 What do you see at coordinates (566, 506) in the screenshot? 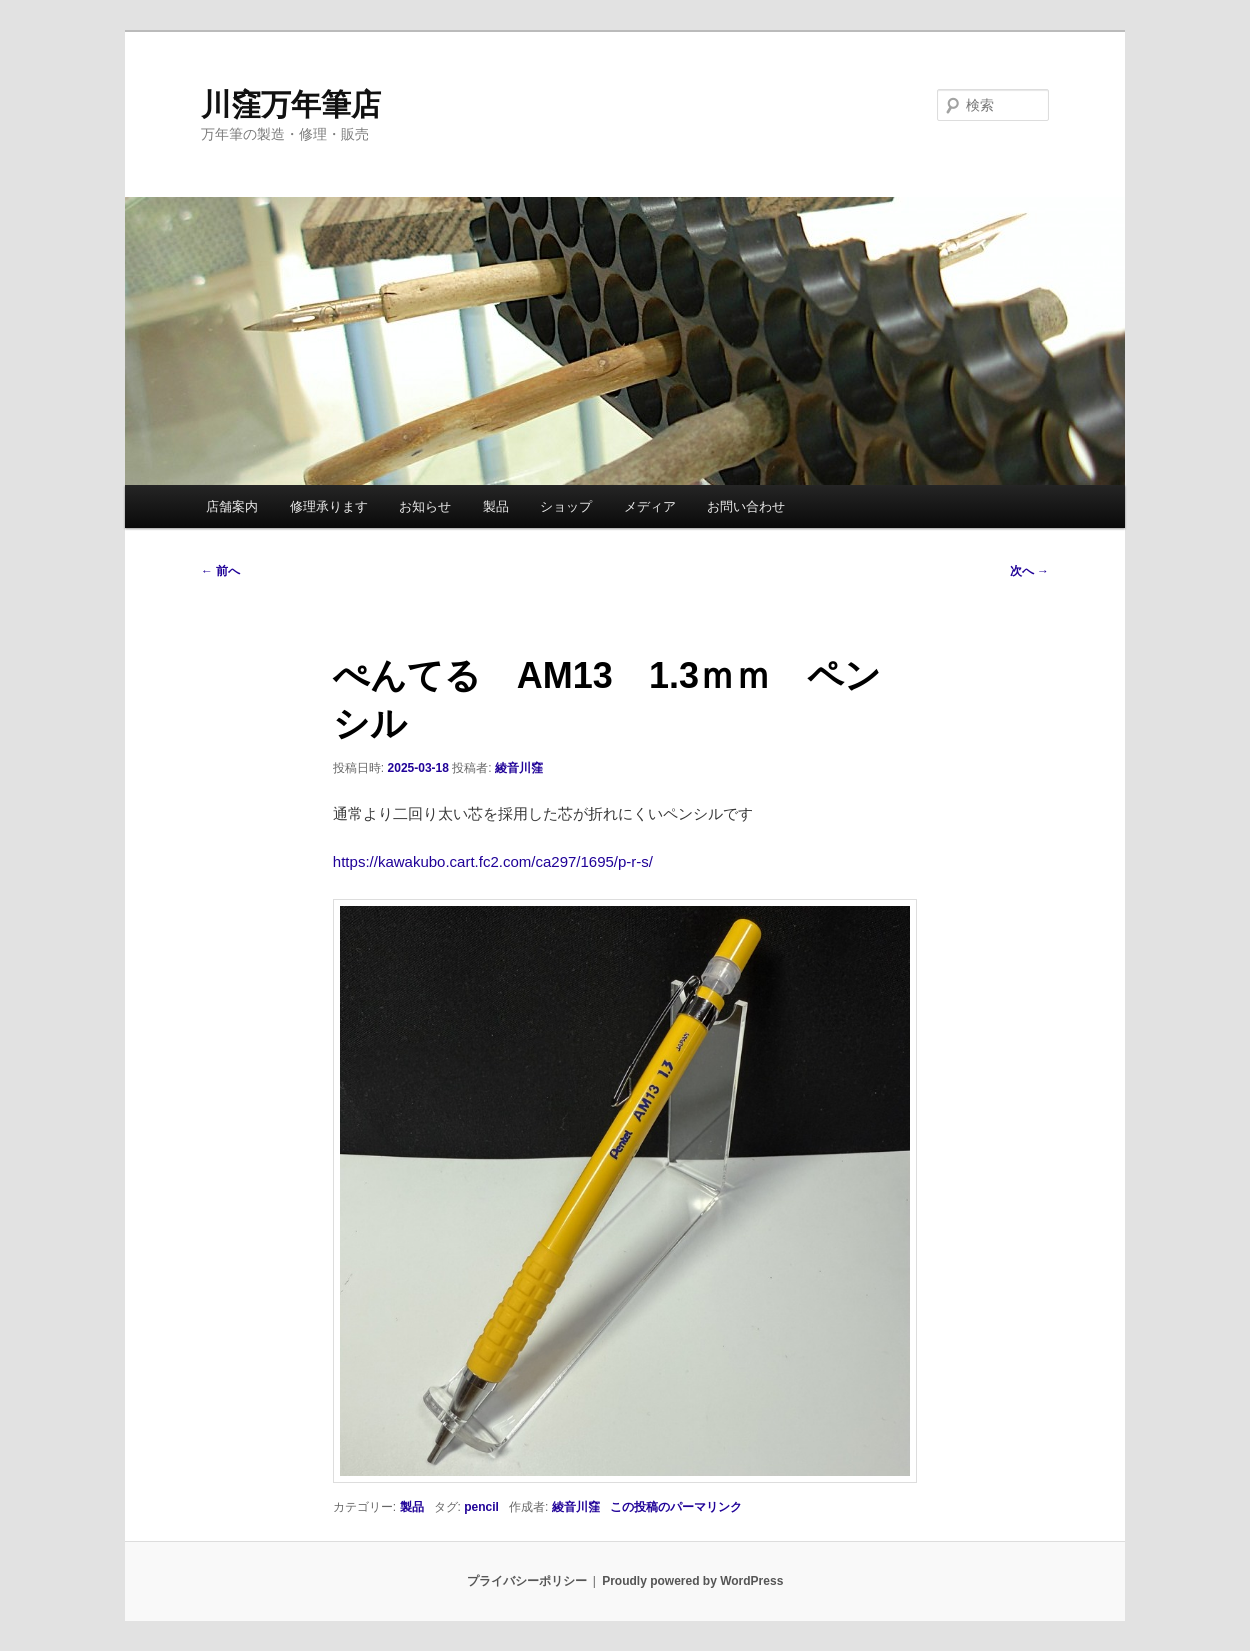
I see `ショップ` at bounding box center [566, 506].